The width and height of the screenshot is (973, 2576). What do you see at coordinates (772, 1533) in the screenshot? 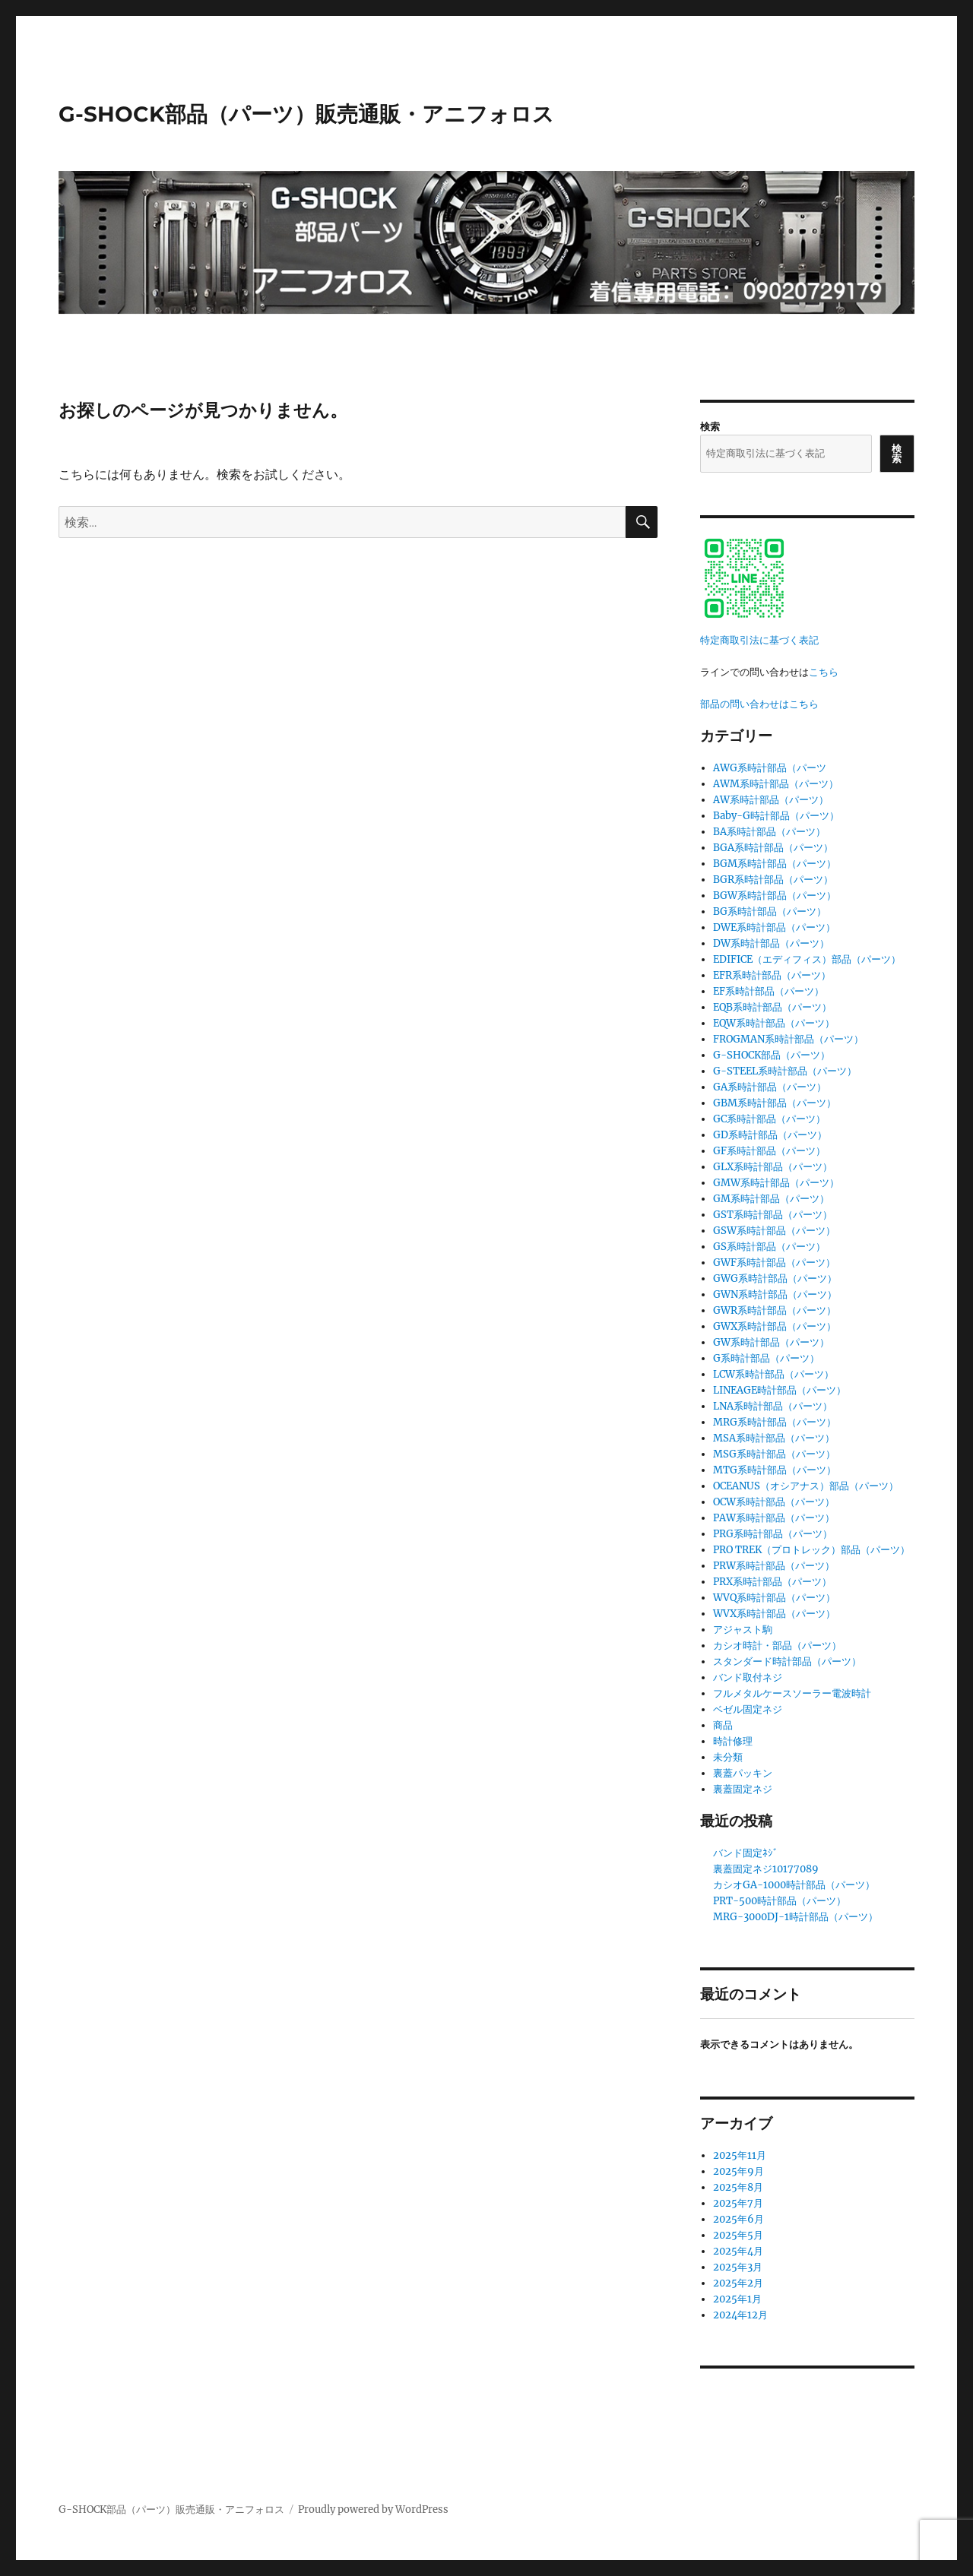
I see `PRG系時計部品（パーツ）` at bounding box center [772, 1533].